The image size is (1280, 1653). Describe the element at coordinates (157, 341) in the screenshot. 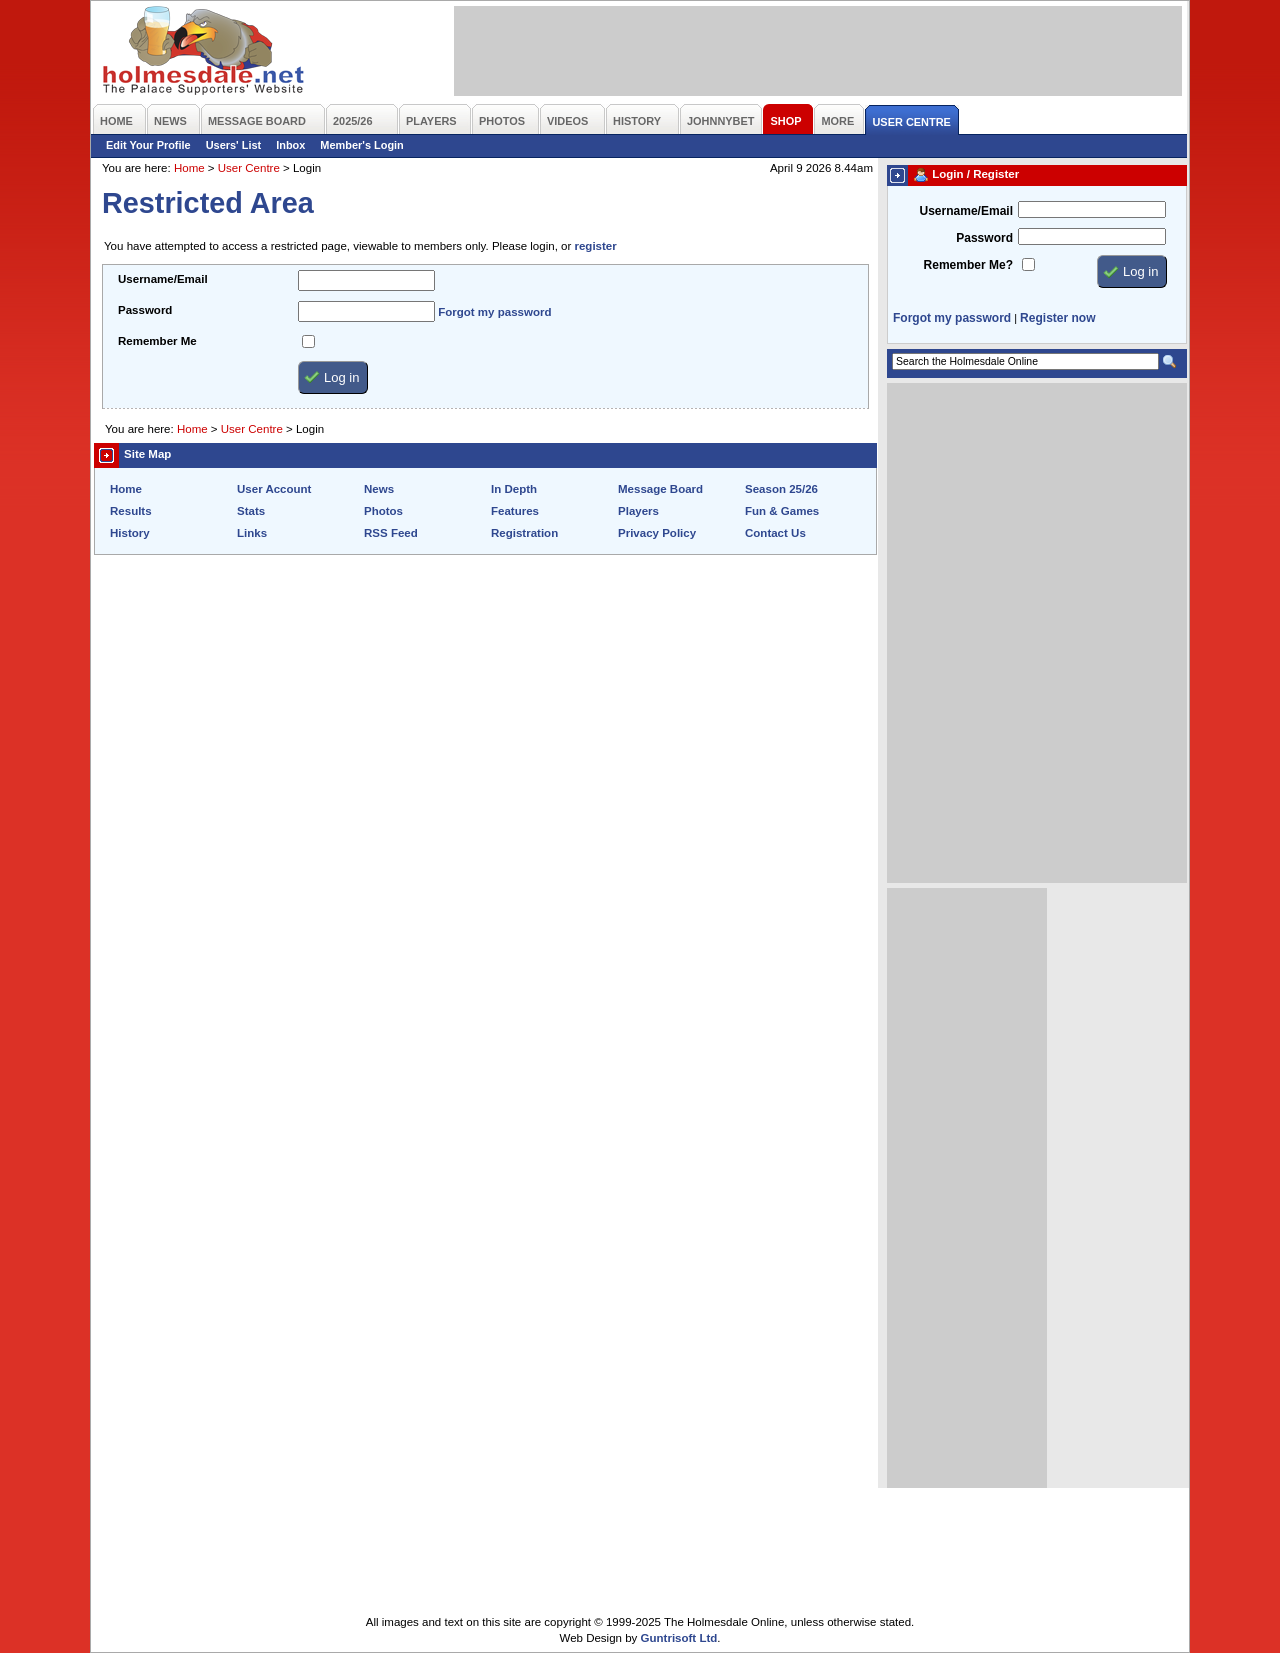

I see `Remember Me` at that location.